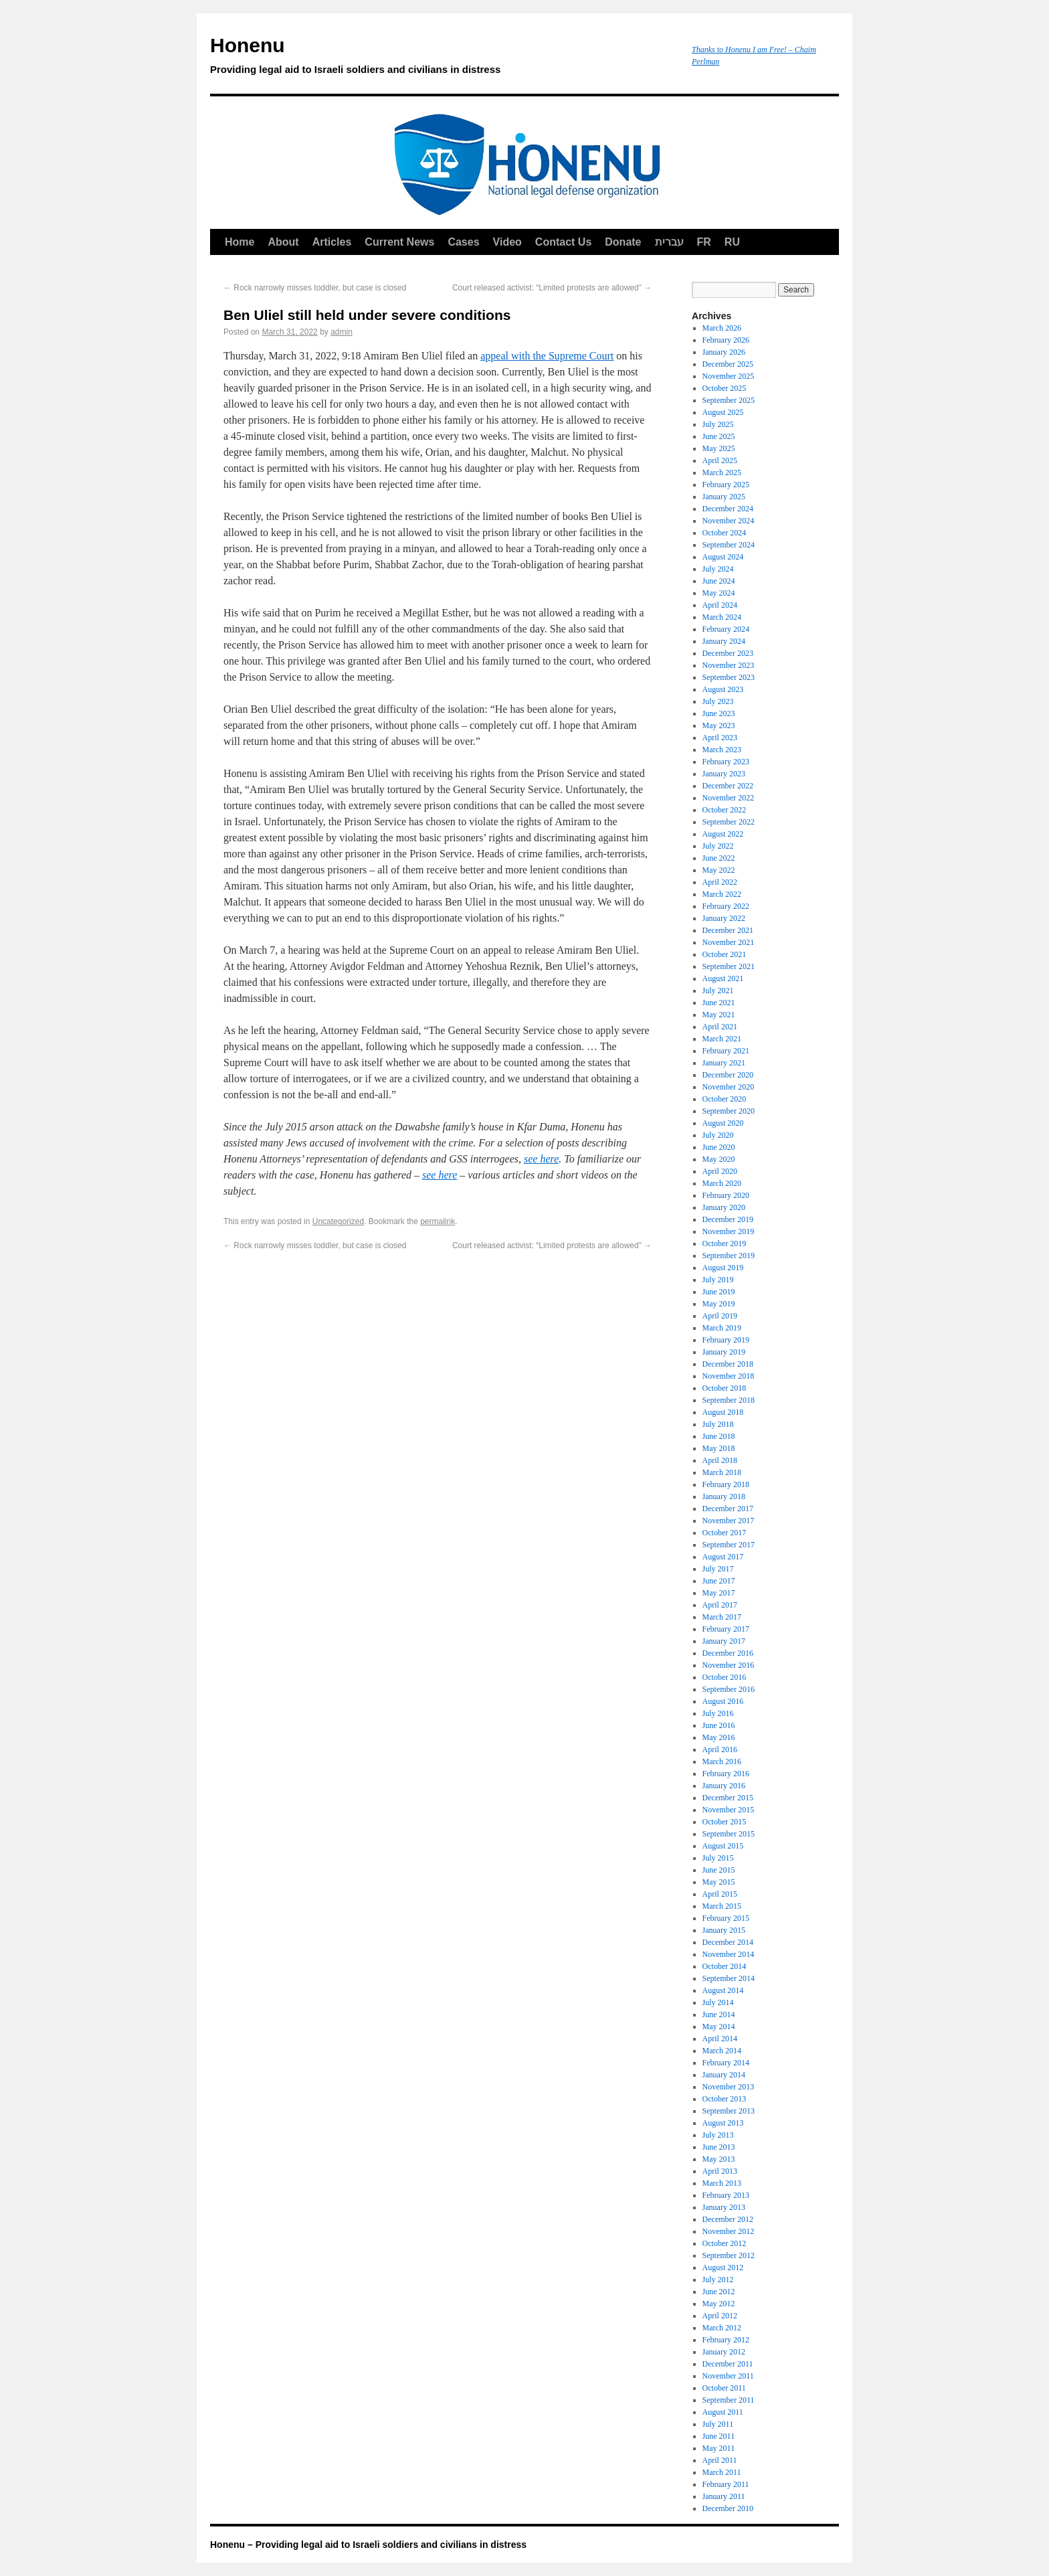 This screenshot has height=2576, width=1049. What do you see at coordinates (724, 388) in the screenshot?
I see `October 2025` at bounding box center [724, 388].